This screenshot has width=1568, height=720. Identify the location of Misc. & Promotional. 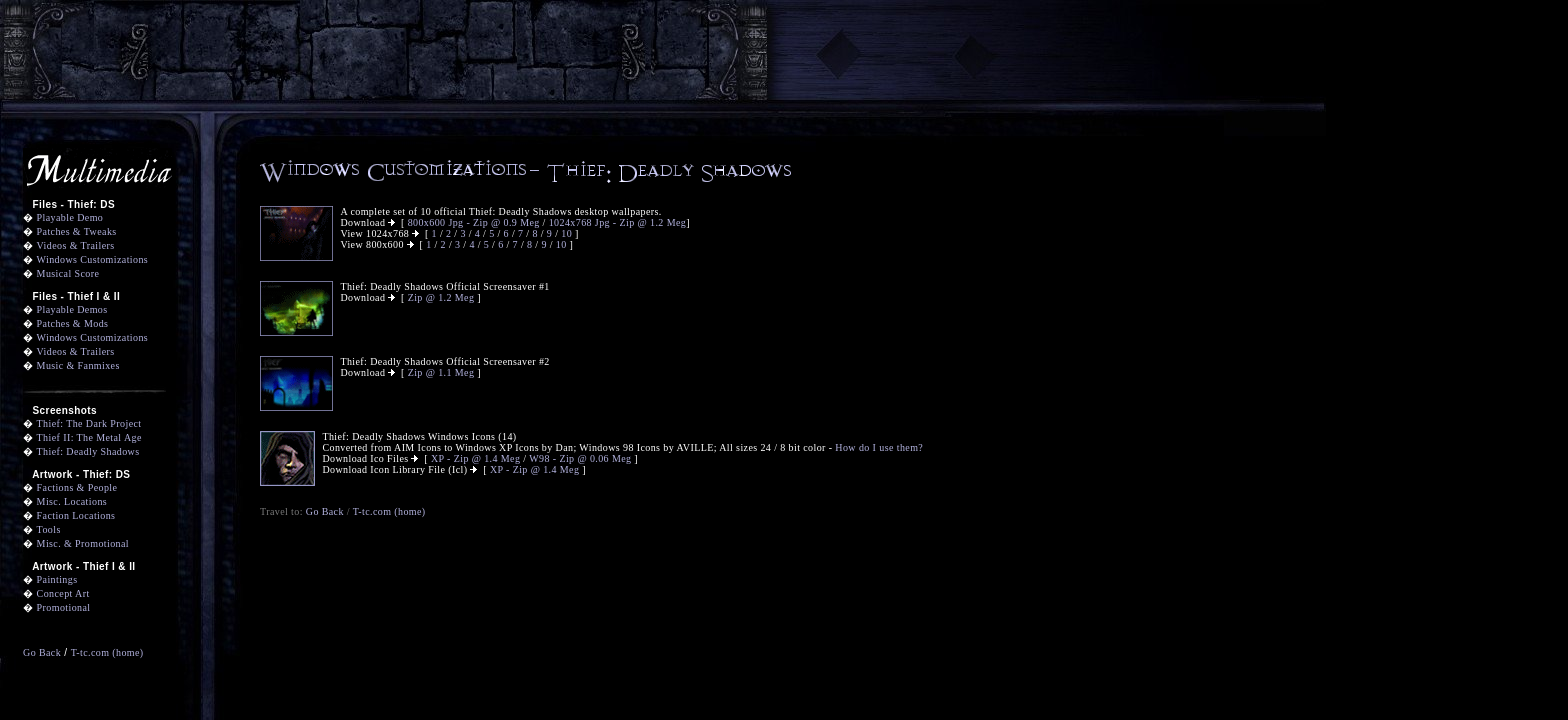
(83, 543).